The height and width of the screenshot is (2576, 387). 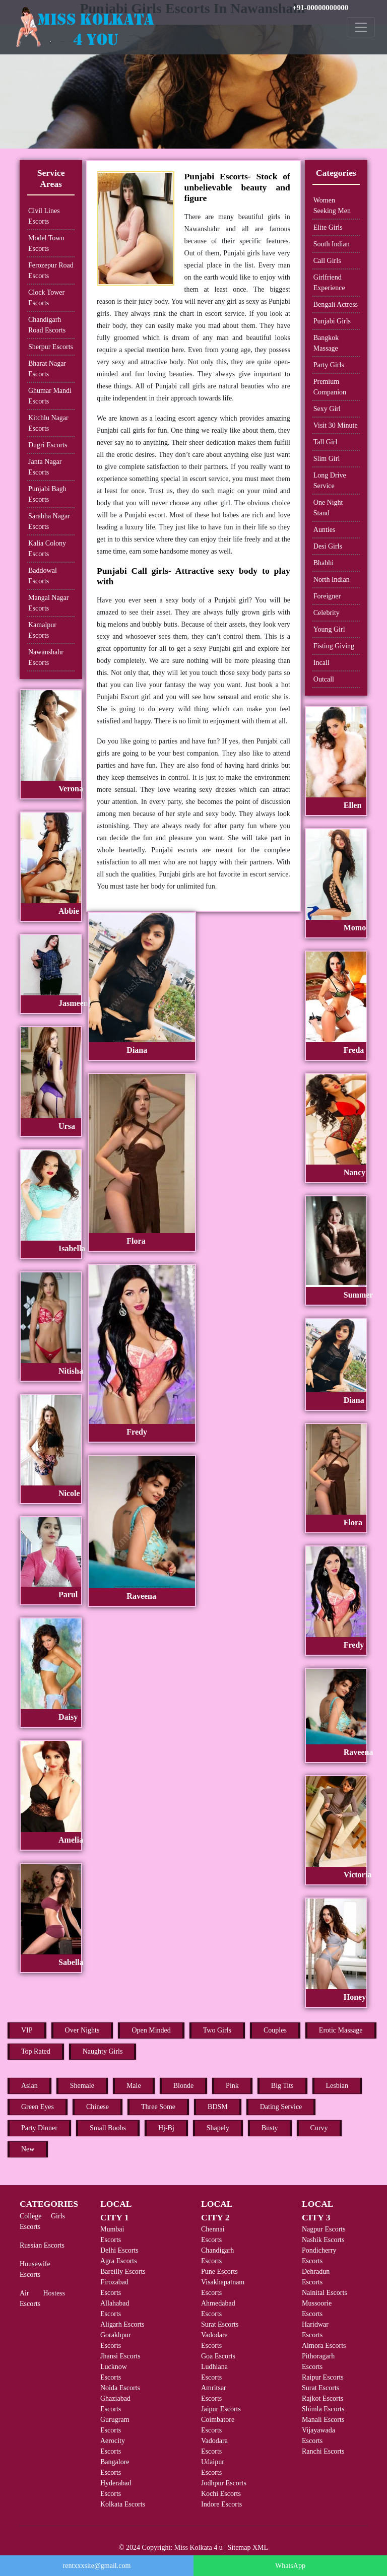 What do you see at coordinates (329, 283) in the screenshot?
I see `Girlfriend Experience` at bounding box center [329, 283].